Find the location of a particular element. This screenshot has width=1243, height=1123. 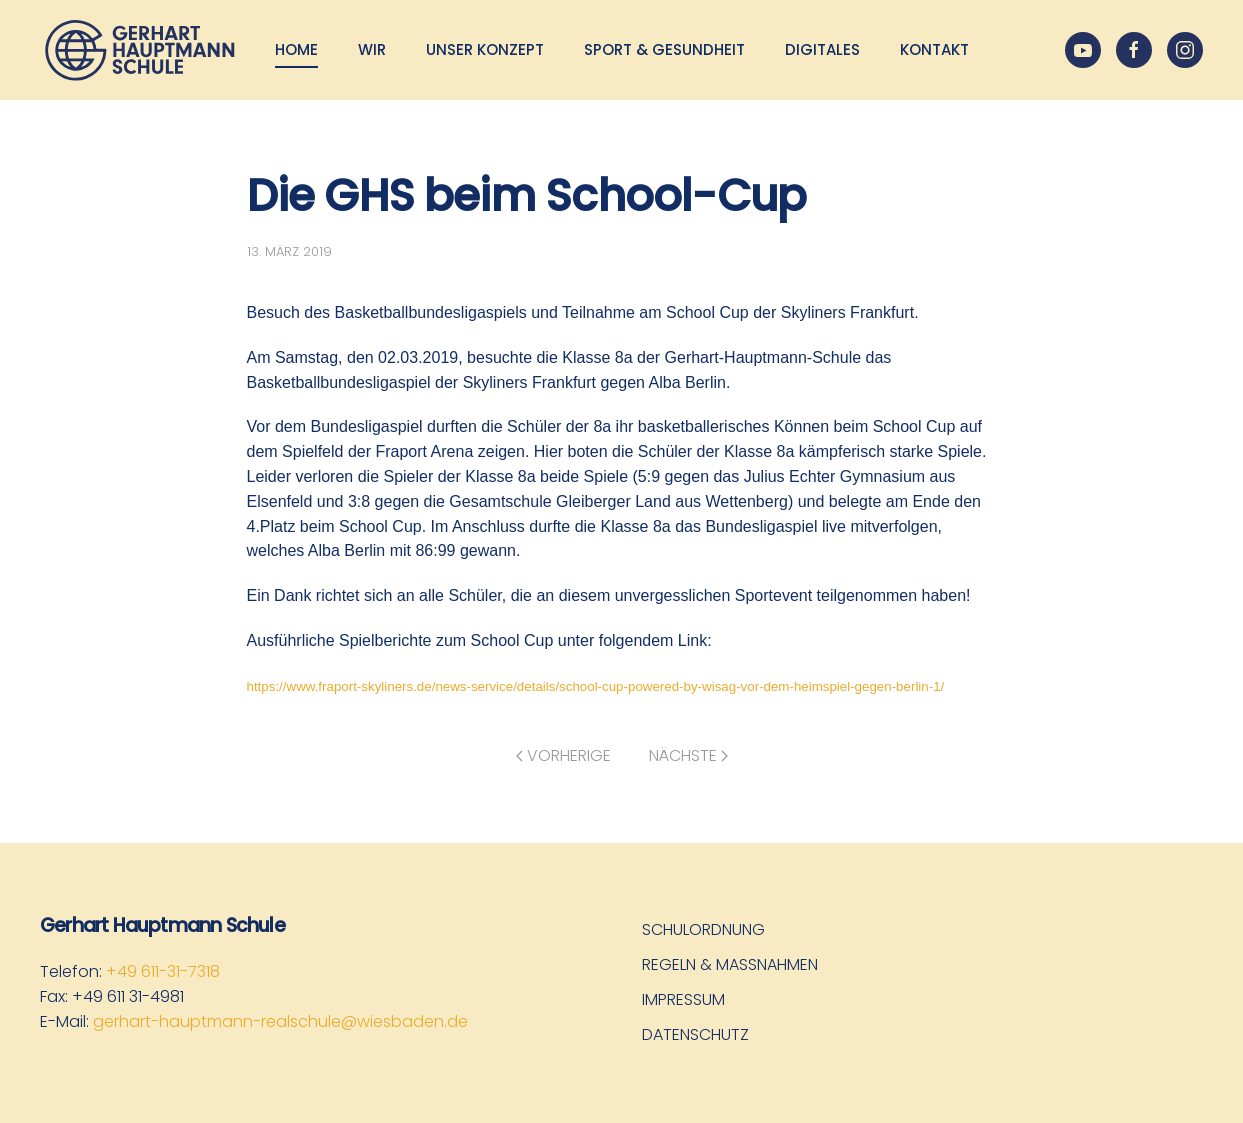

Home [button] is located at coordinates (296, 49).